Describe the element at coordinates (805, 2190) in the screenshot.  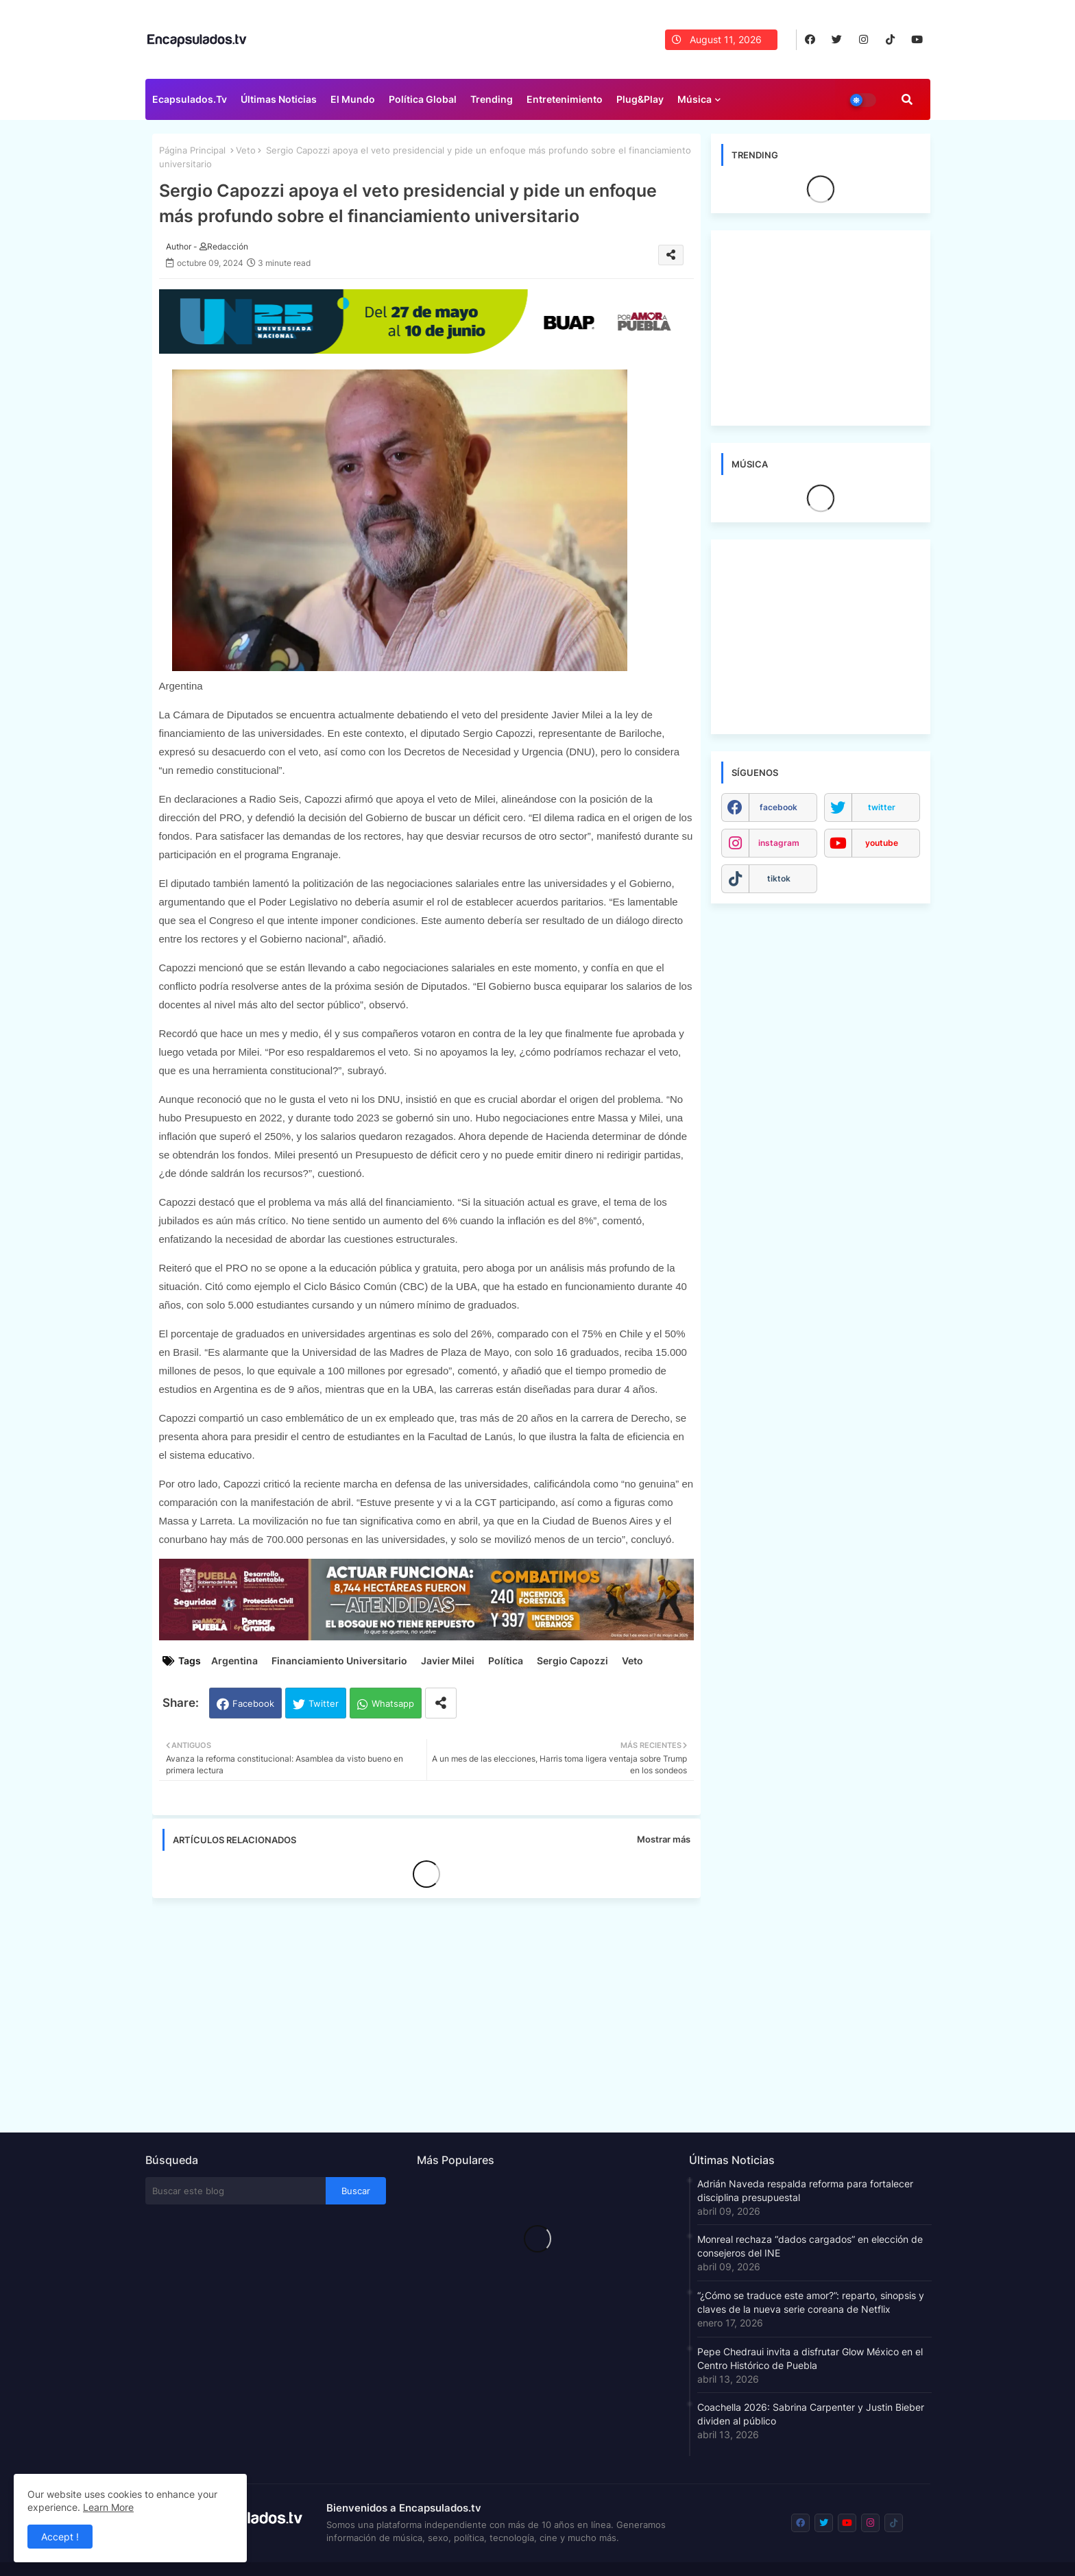
I see `Adrián Naveda respalda reforma para fortalecer disciplina presupuestal` at that location.